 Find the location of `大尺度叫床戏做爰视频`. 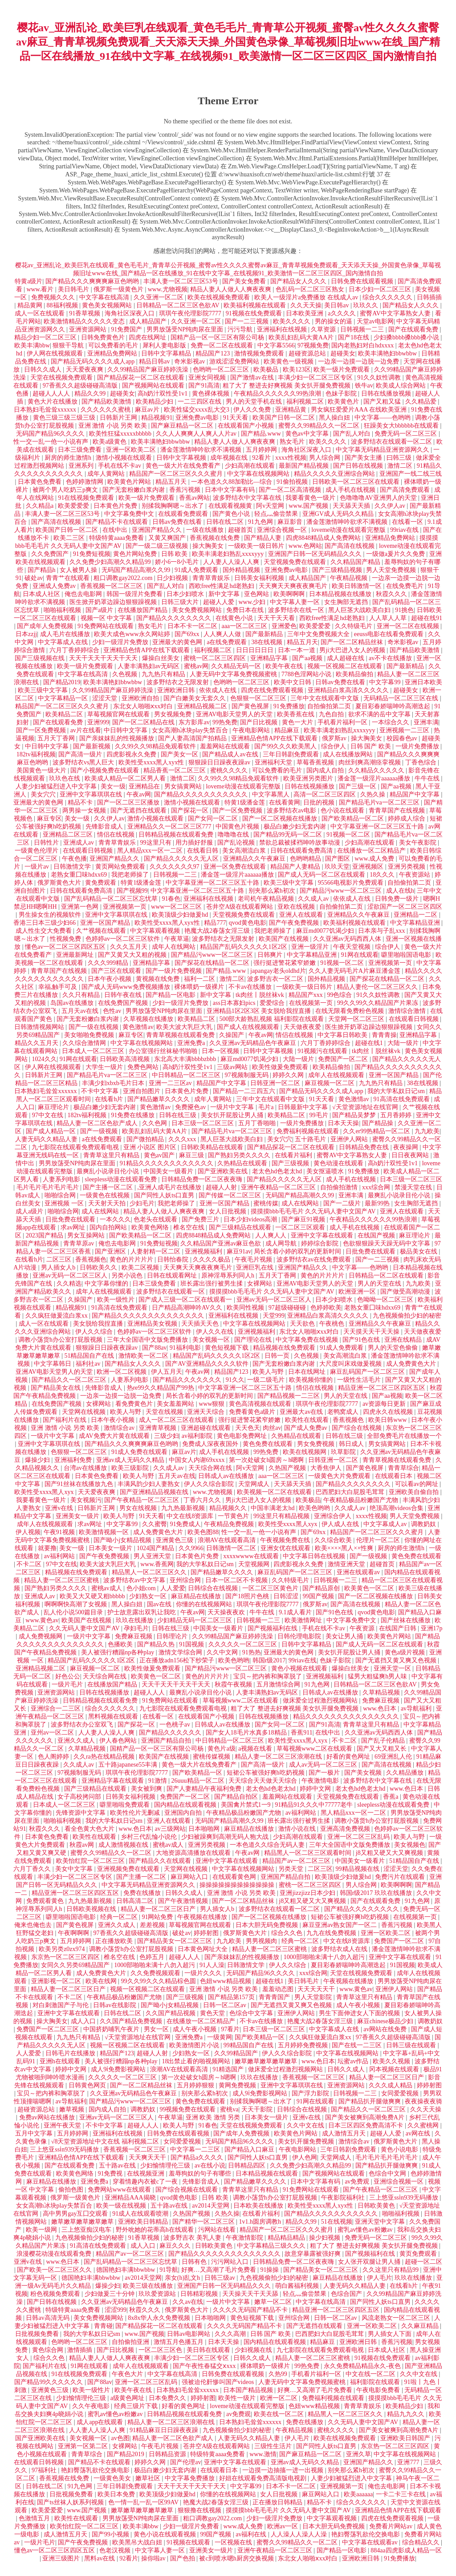

大尺度叫床戏做爰视频 is located at coordinates (351, 1363).